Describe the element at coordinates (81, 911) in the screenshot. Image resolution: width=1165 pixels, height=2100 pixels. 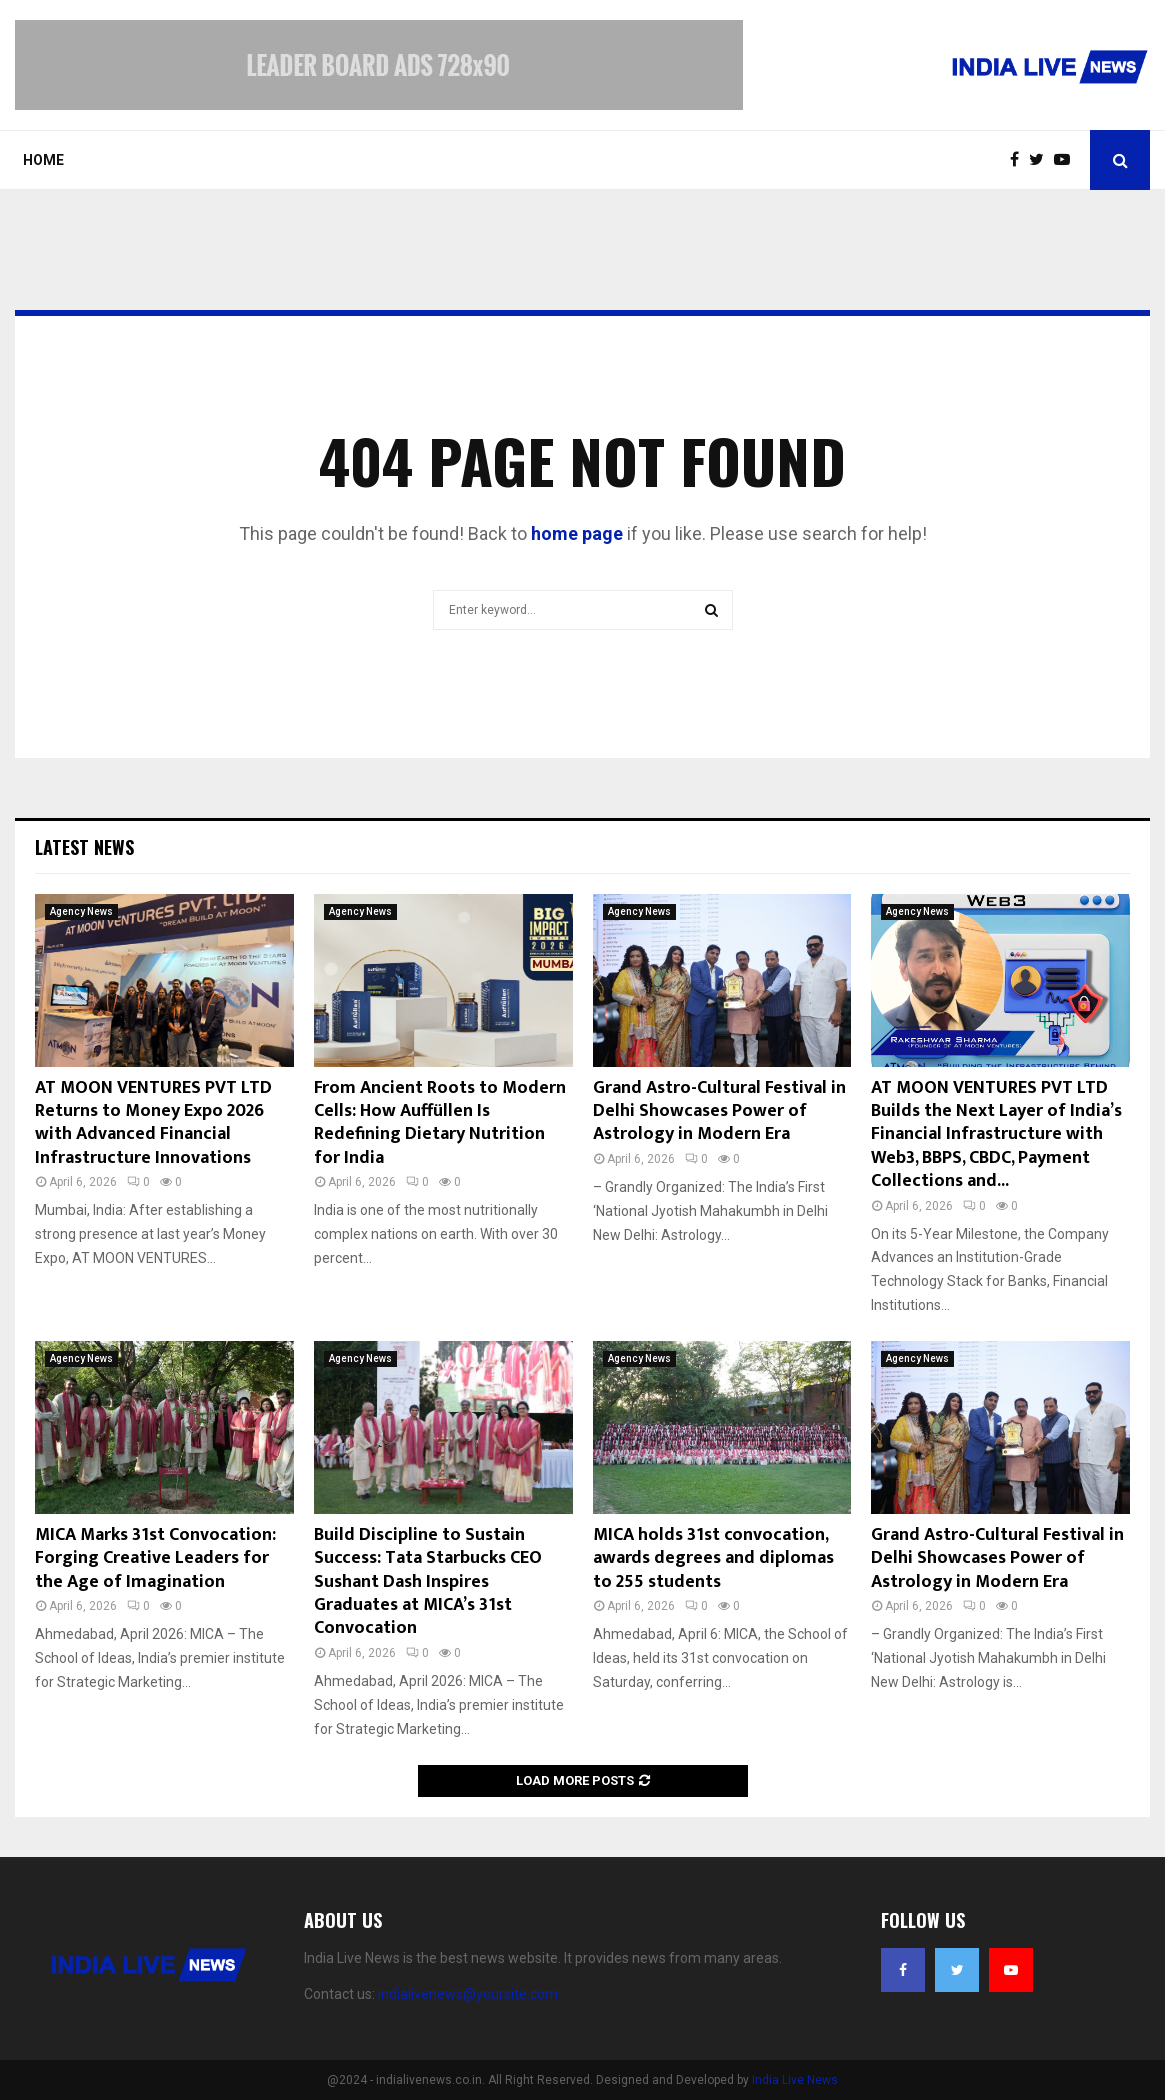
I see `Agency News` at that location.